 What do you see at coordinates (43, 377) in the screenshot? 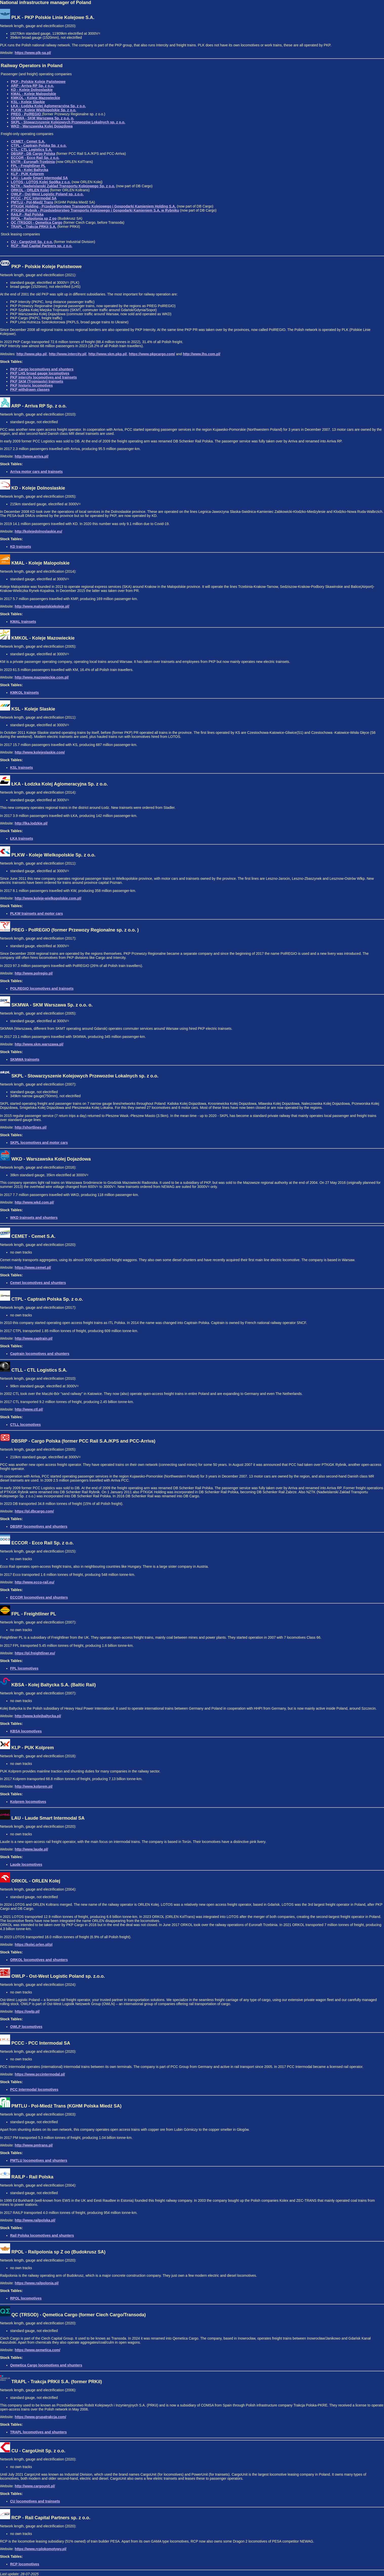
I see `PKP Intercity locomotives and trainsets` at bounding box center [43, 377].